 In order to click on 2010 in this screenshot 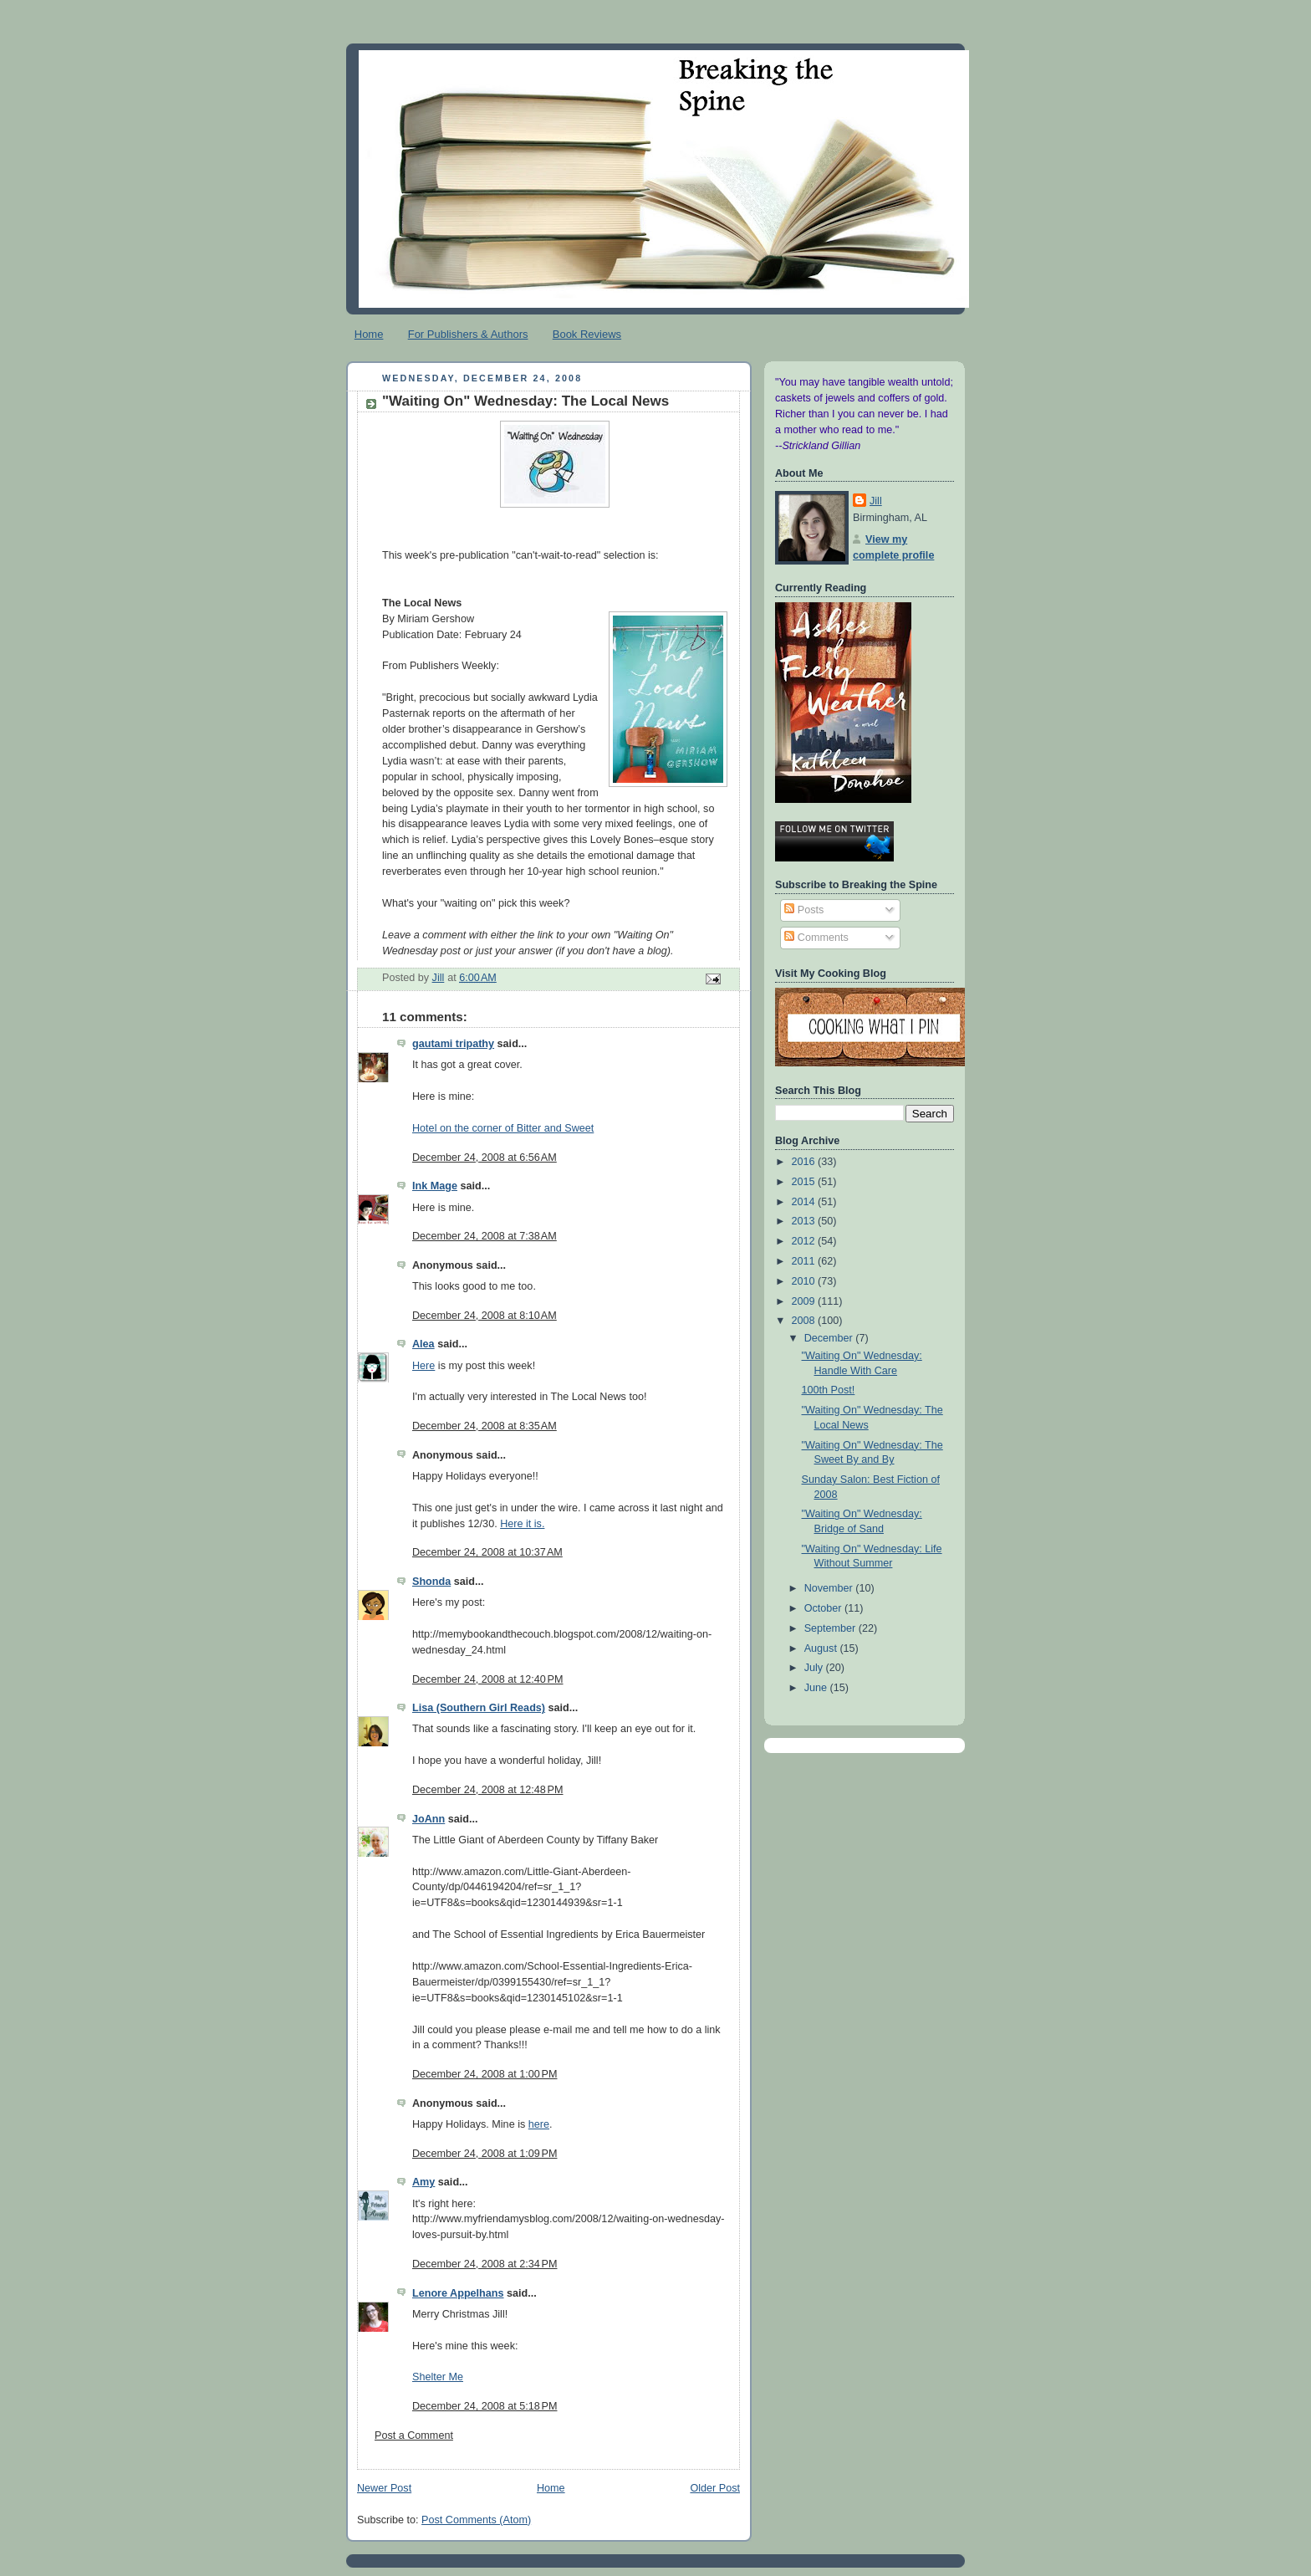, I will do `click(805, 1281)`.